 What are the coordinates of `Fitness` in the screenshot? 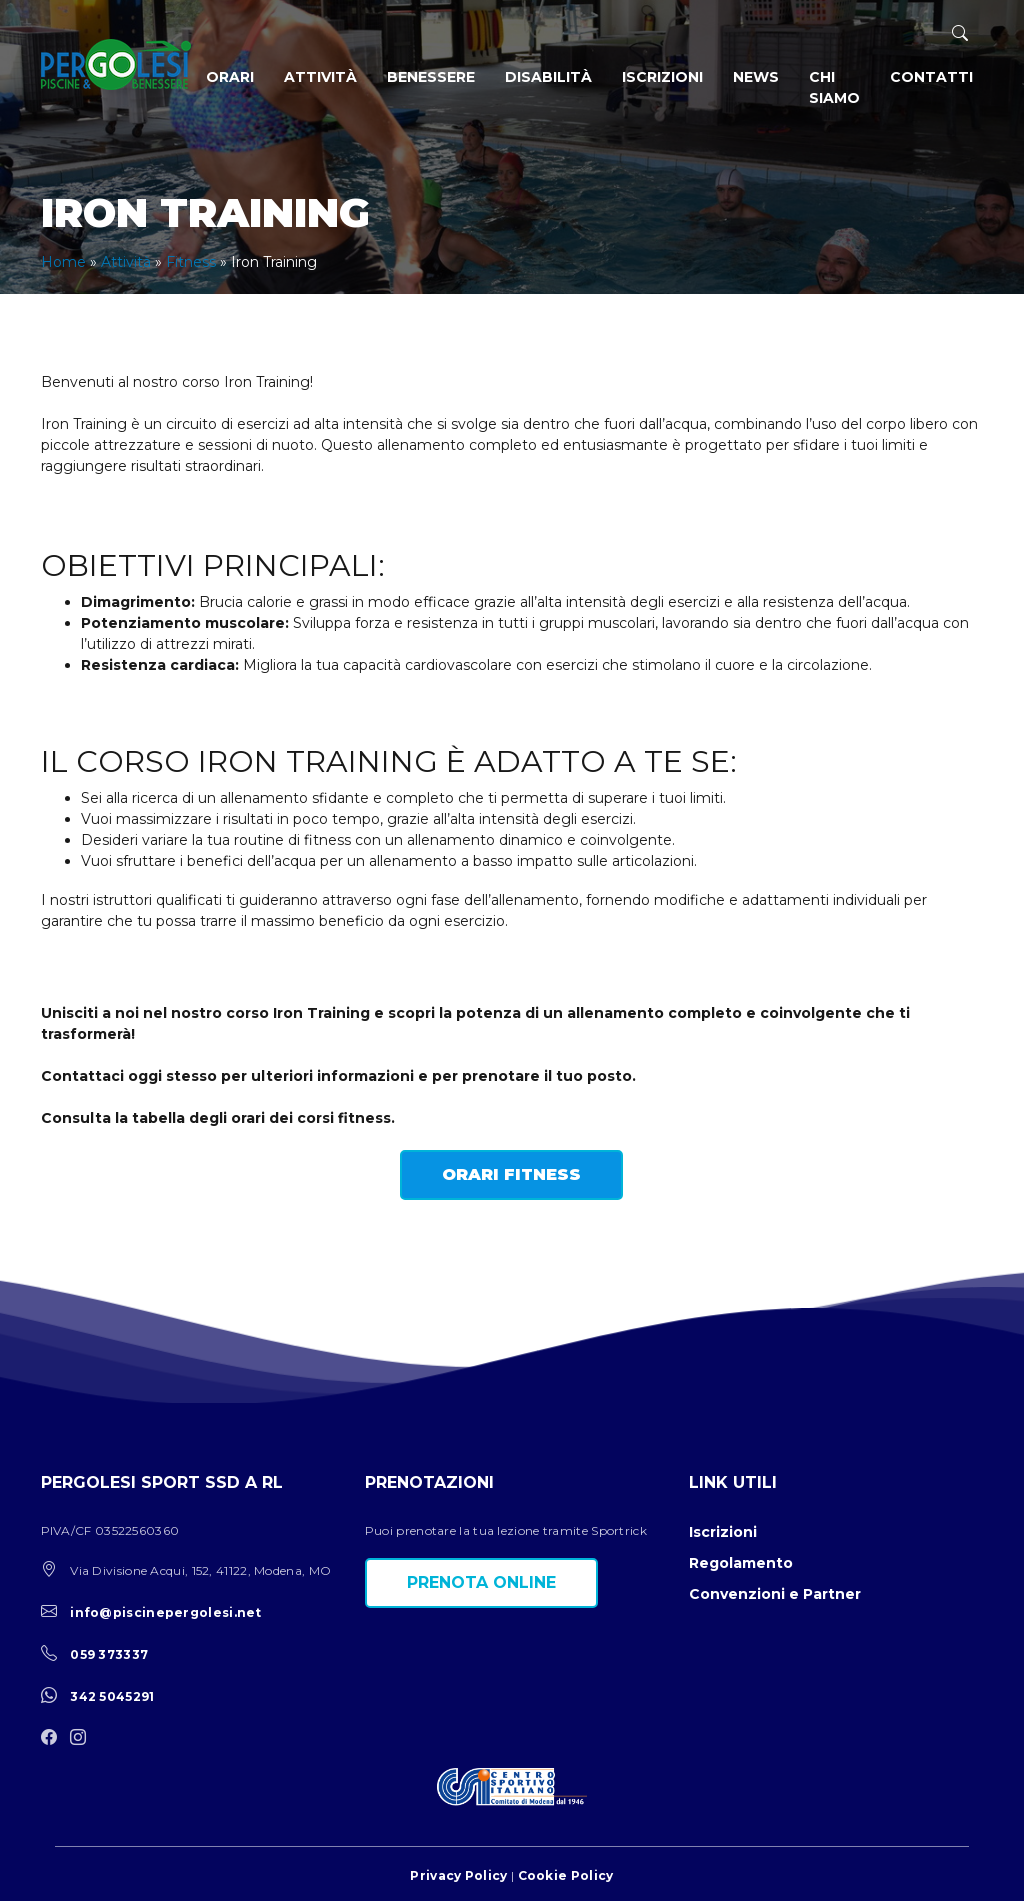 It's located at (191, 262).